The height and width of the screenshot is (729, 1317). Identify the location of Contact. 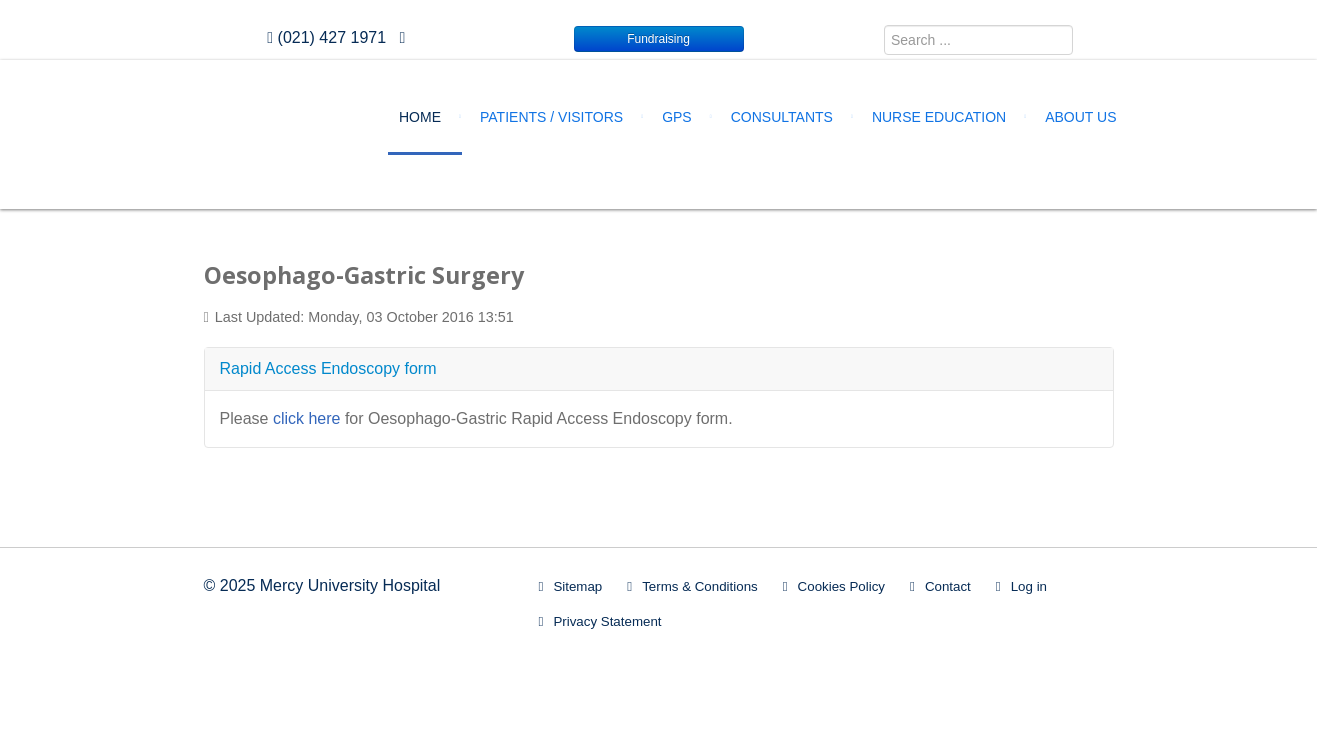
(948, 586).